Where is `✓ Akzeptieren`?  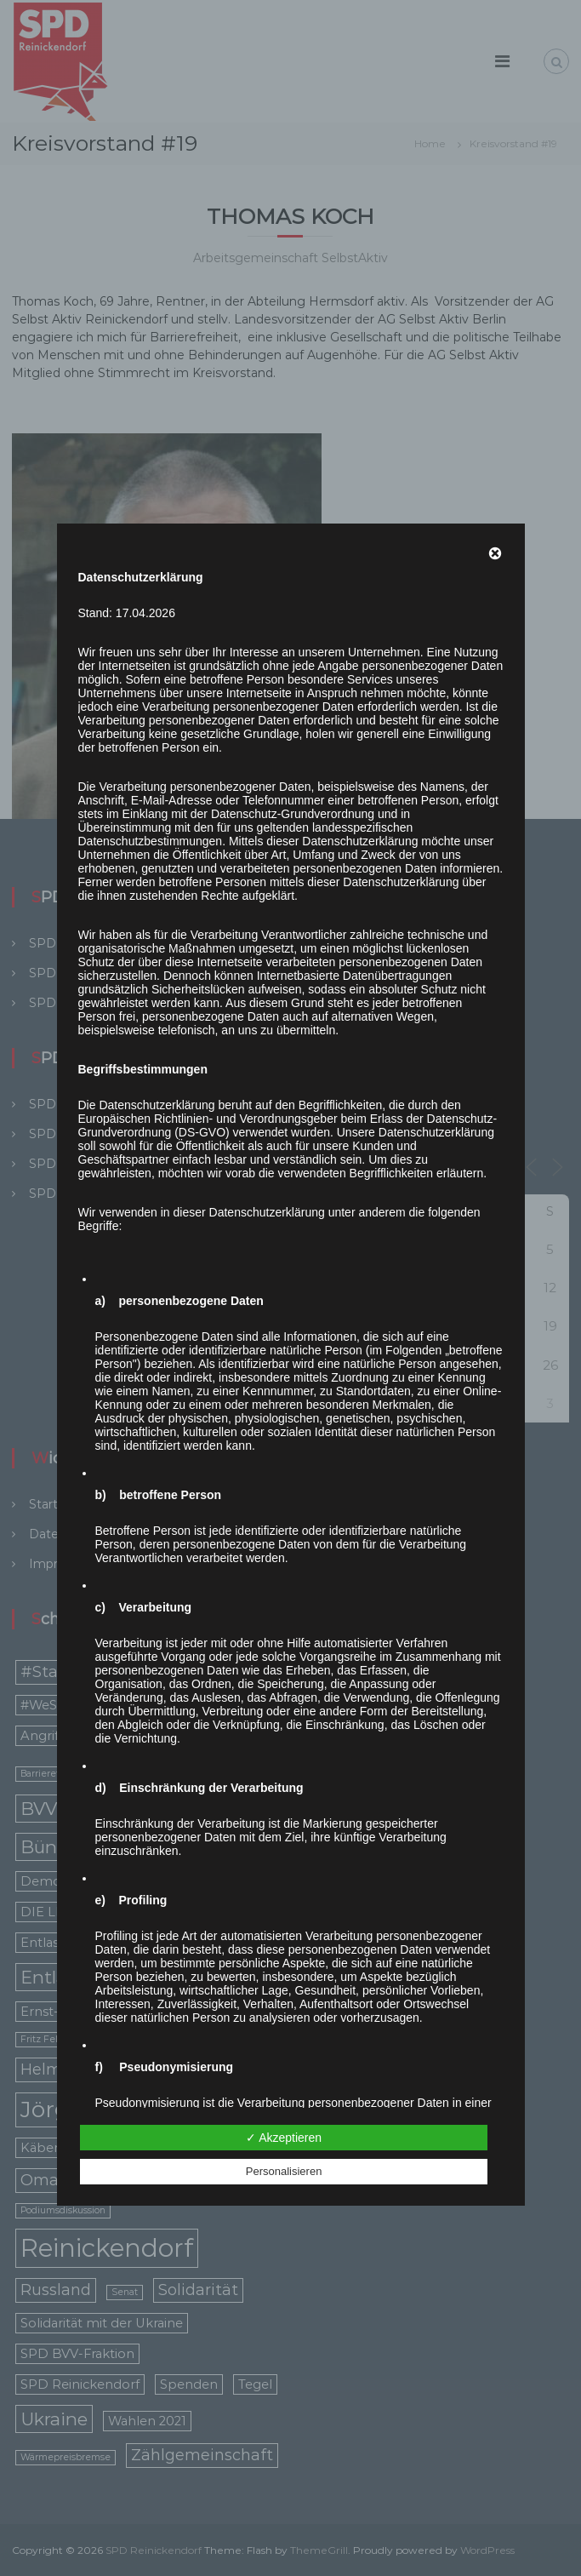 ✓ Akzeptieren is located at coordinates (284, 2137).